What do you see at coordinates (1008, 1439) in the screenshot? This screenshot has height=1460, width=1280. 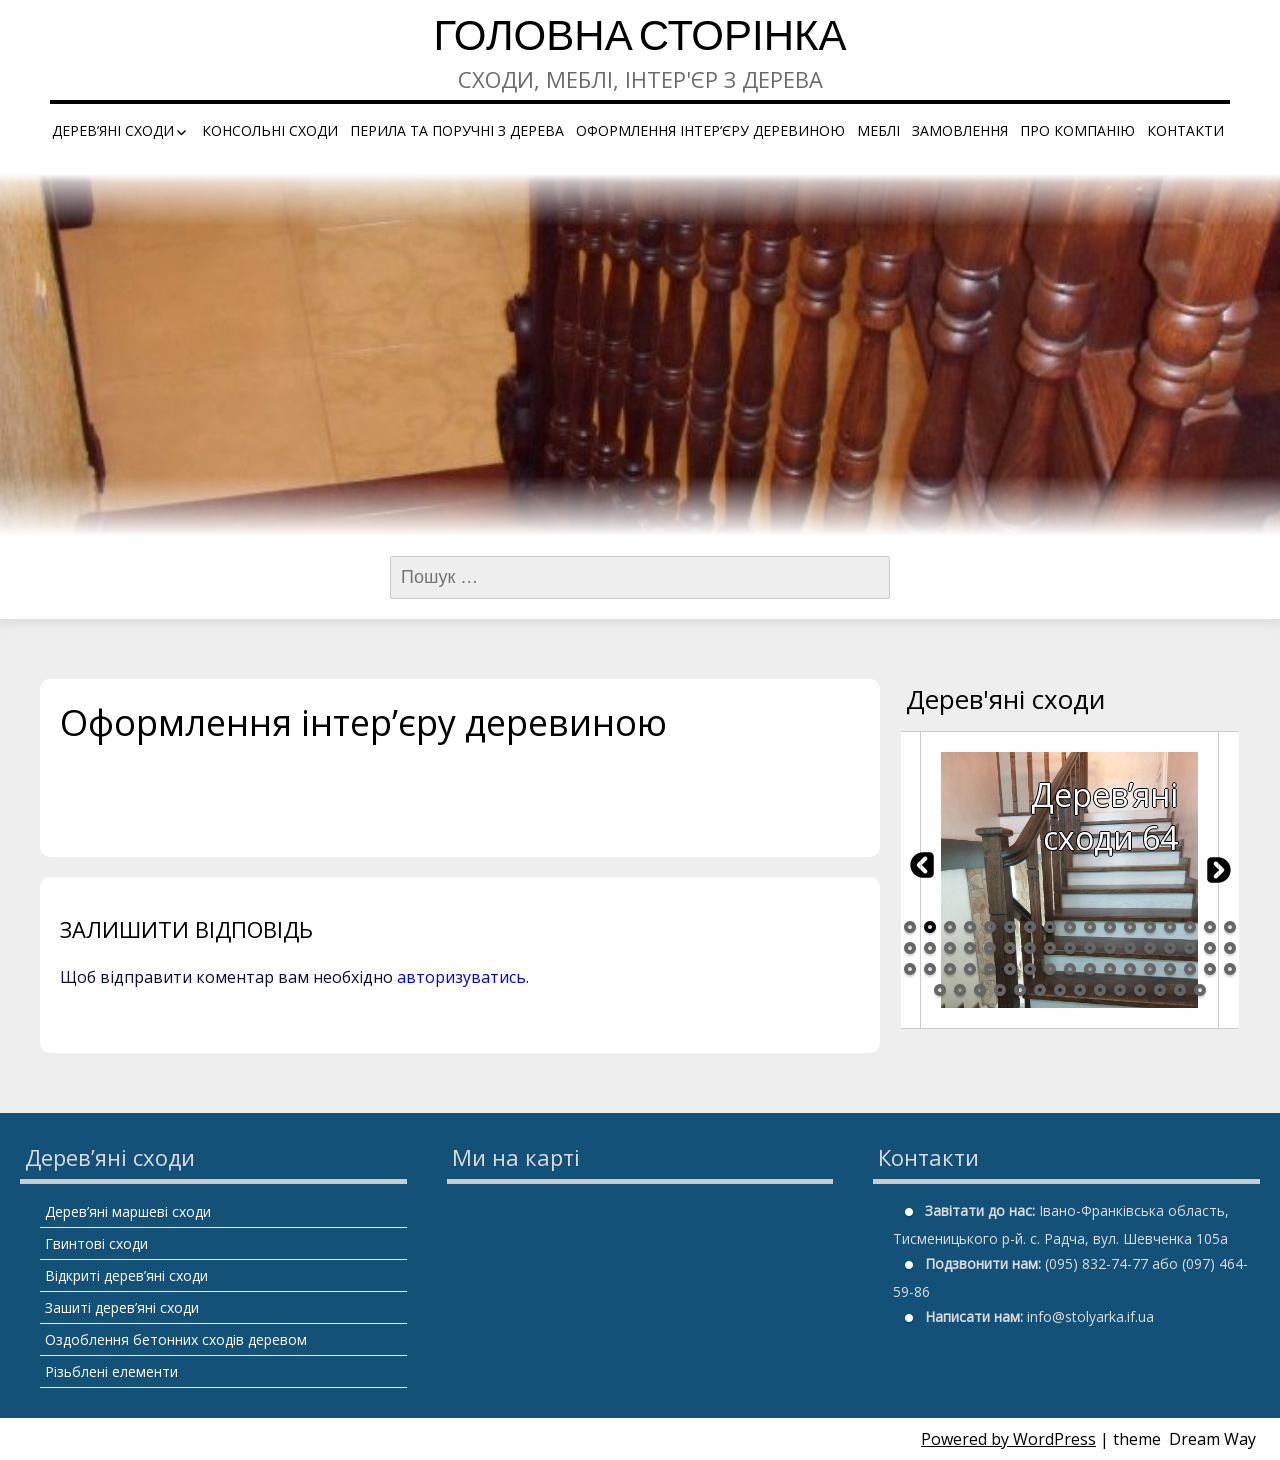 I see `Powered by WordPress` at bounding box center [1008, 1439].